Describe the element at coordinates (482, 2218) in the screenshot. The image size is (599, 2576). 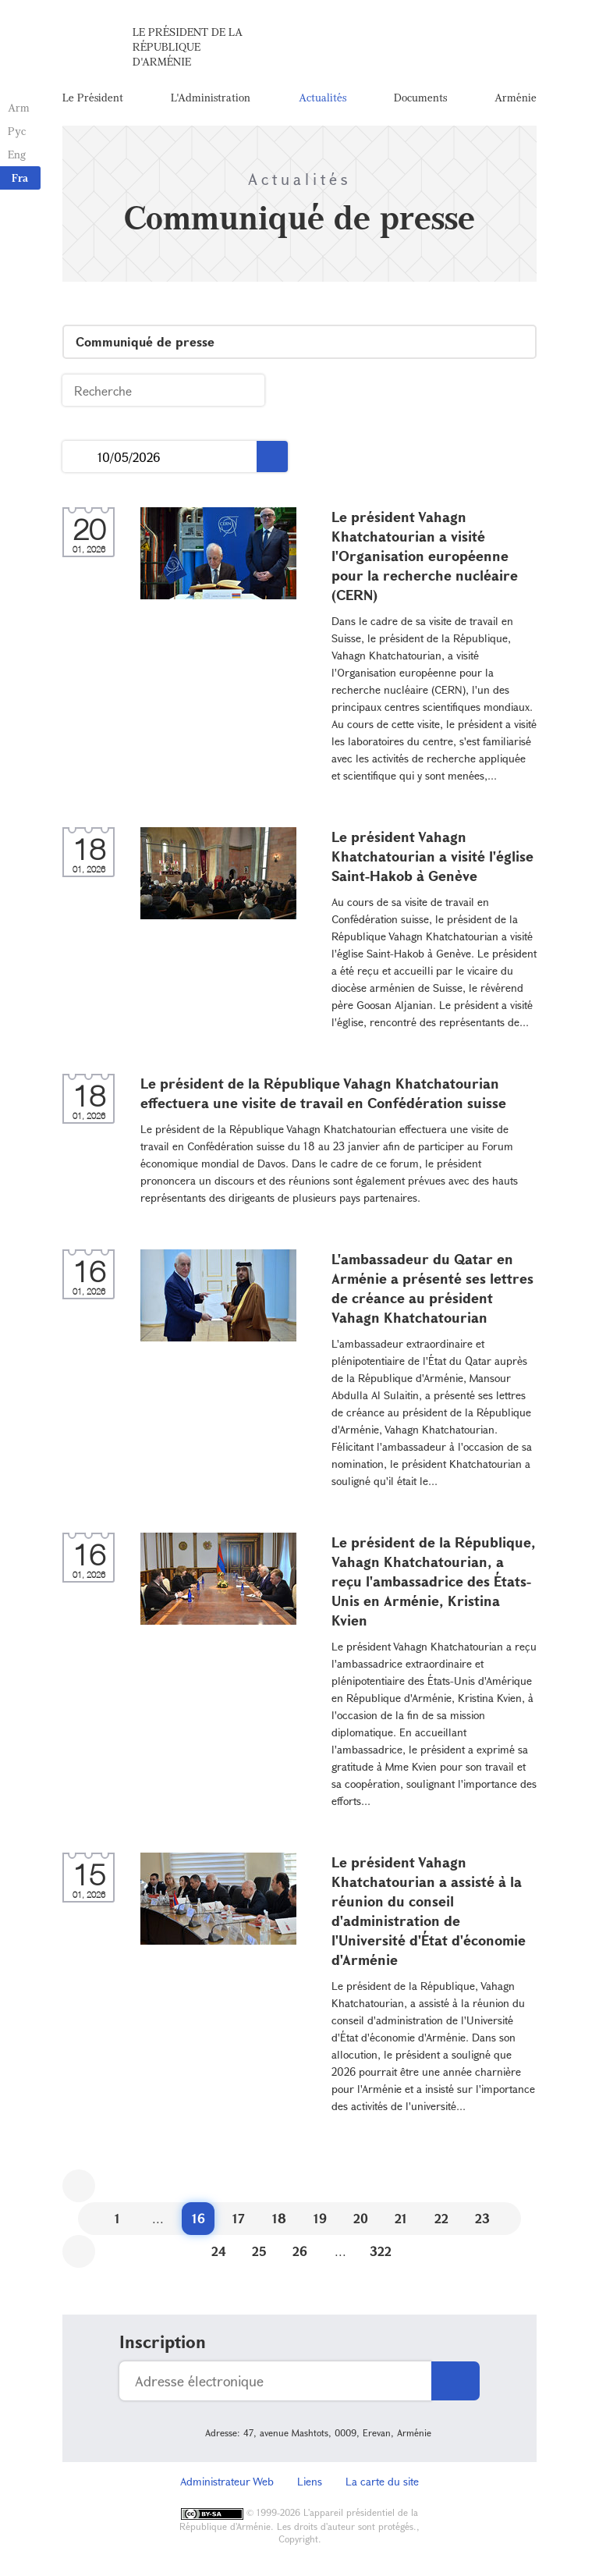
I see `23` at that location.